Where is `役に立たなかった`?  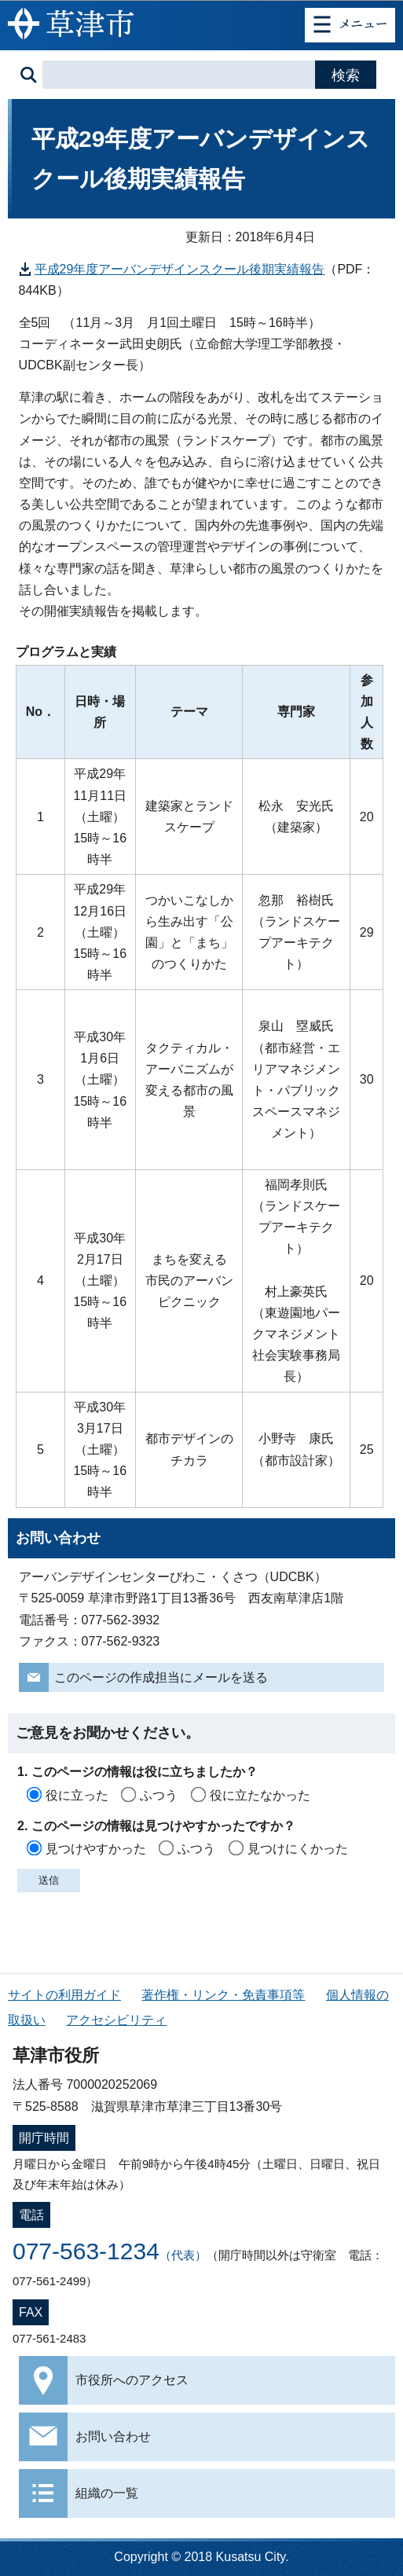 役に立たなかった is located at coordinates (260, 1795).